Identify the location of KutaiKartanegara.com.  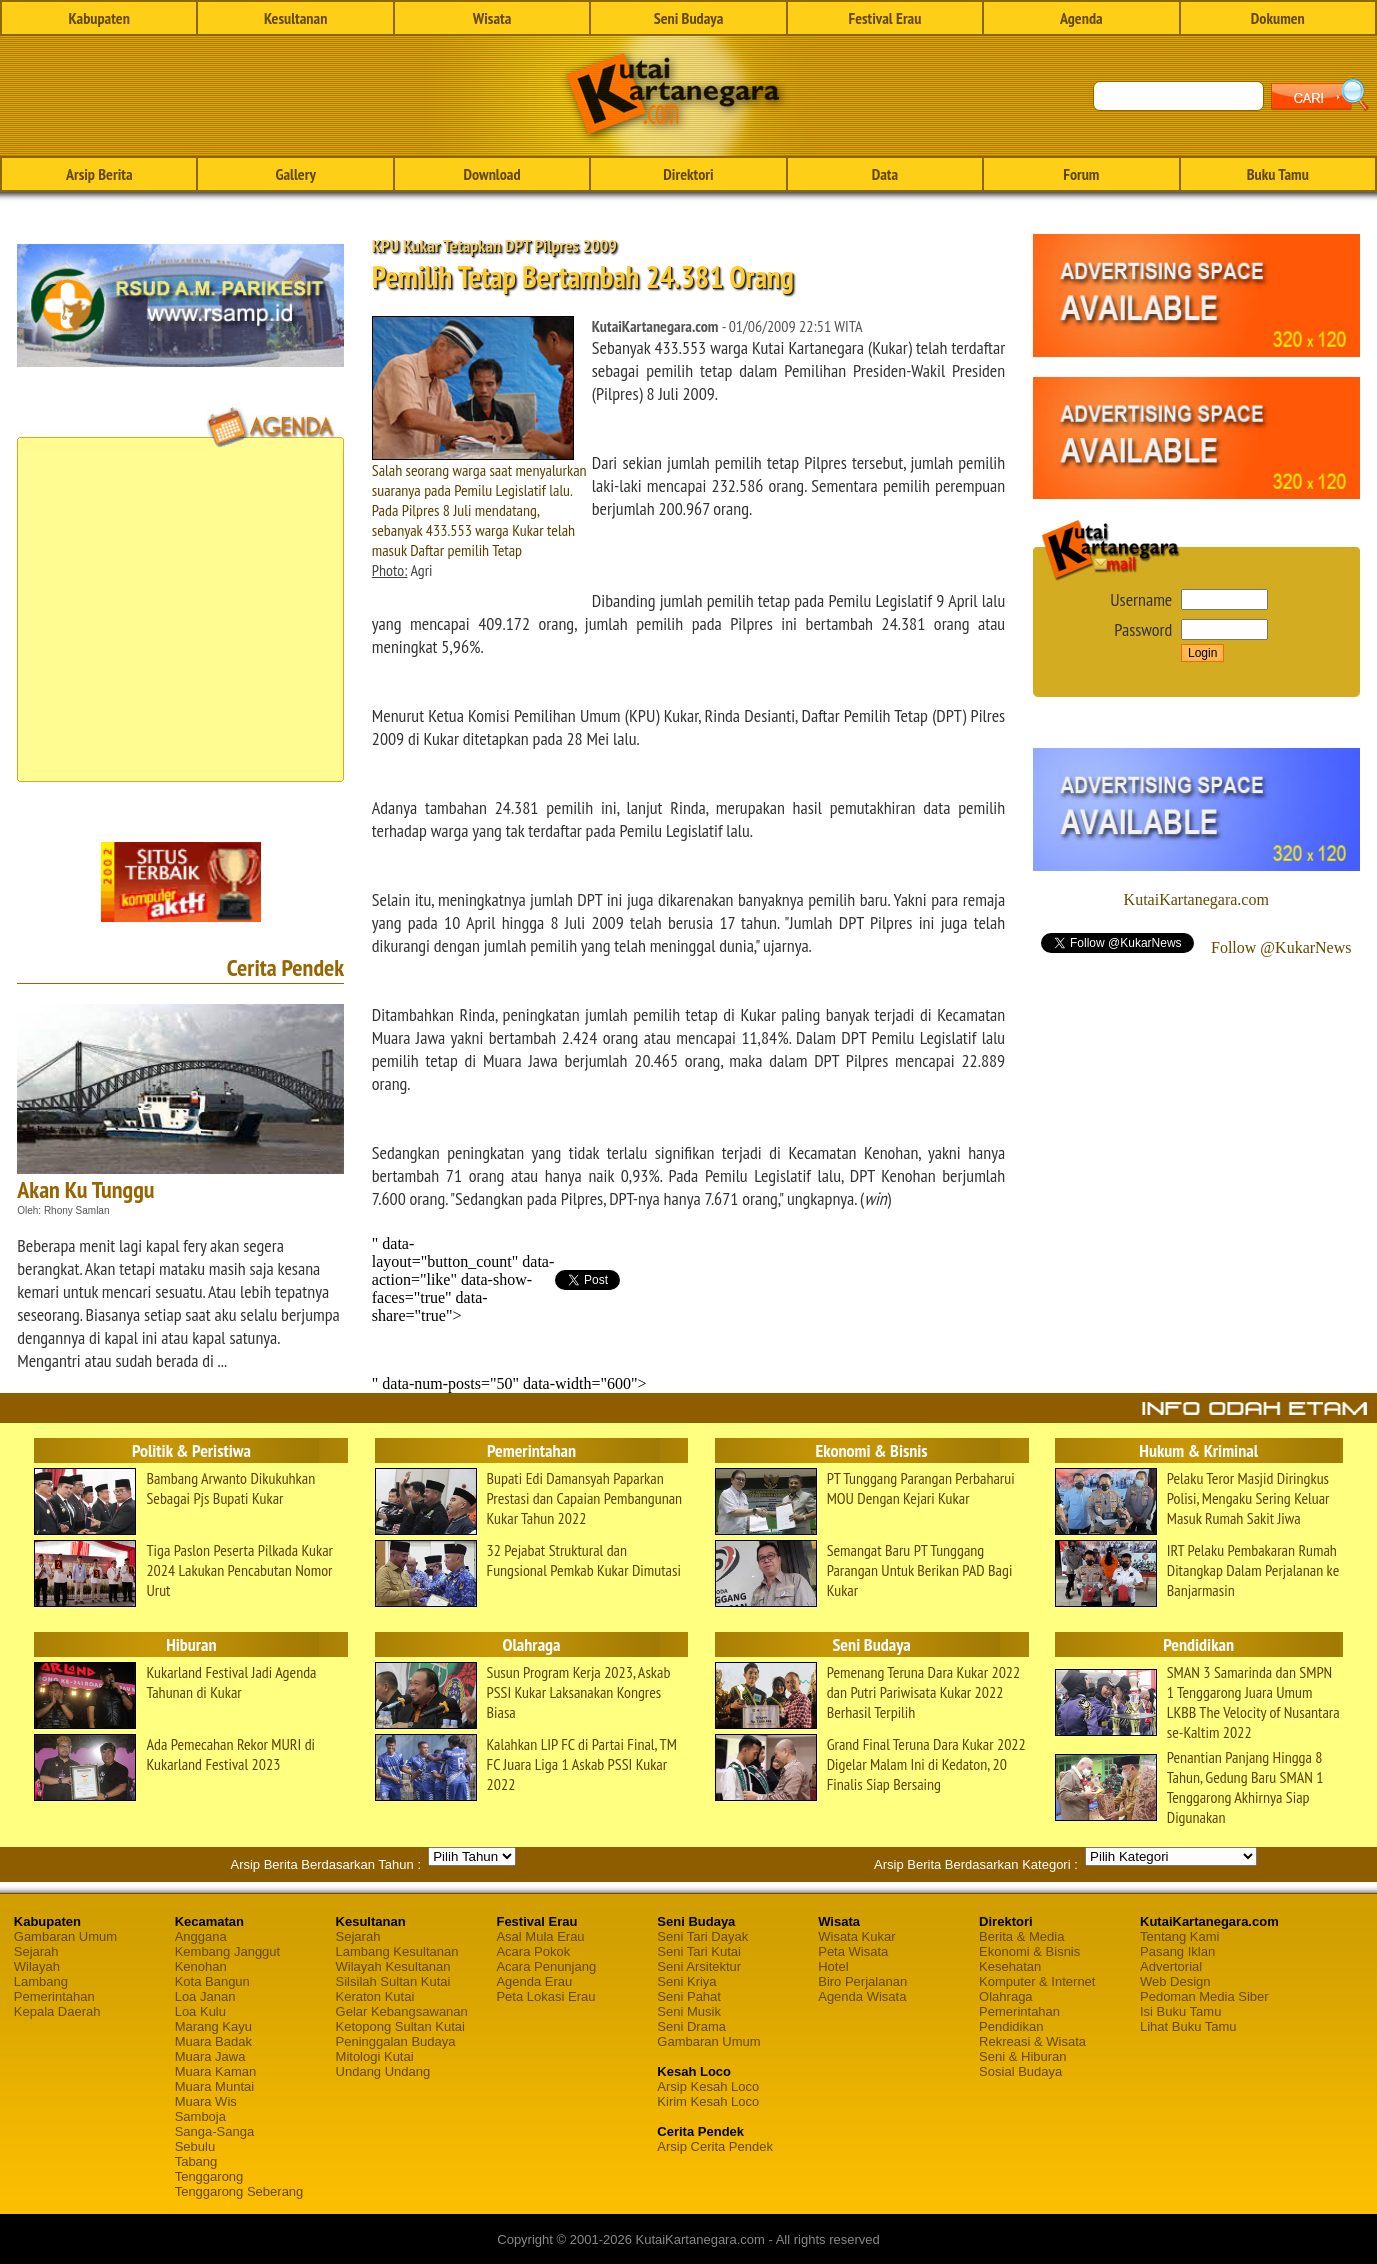
(1196, 899).